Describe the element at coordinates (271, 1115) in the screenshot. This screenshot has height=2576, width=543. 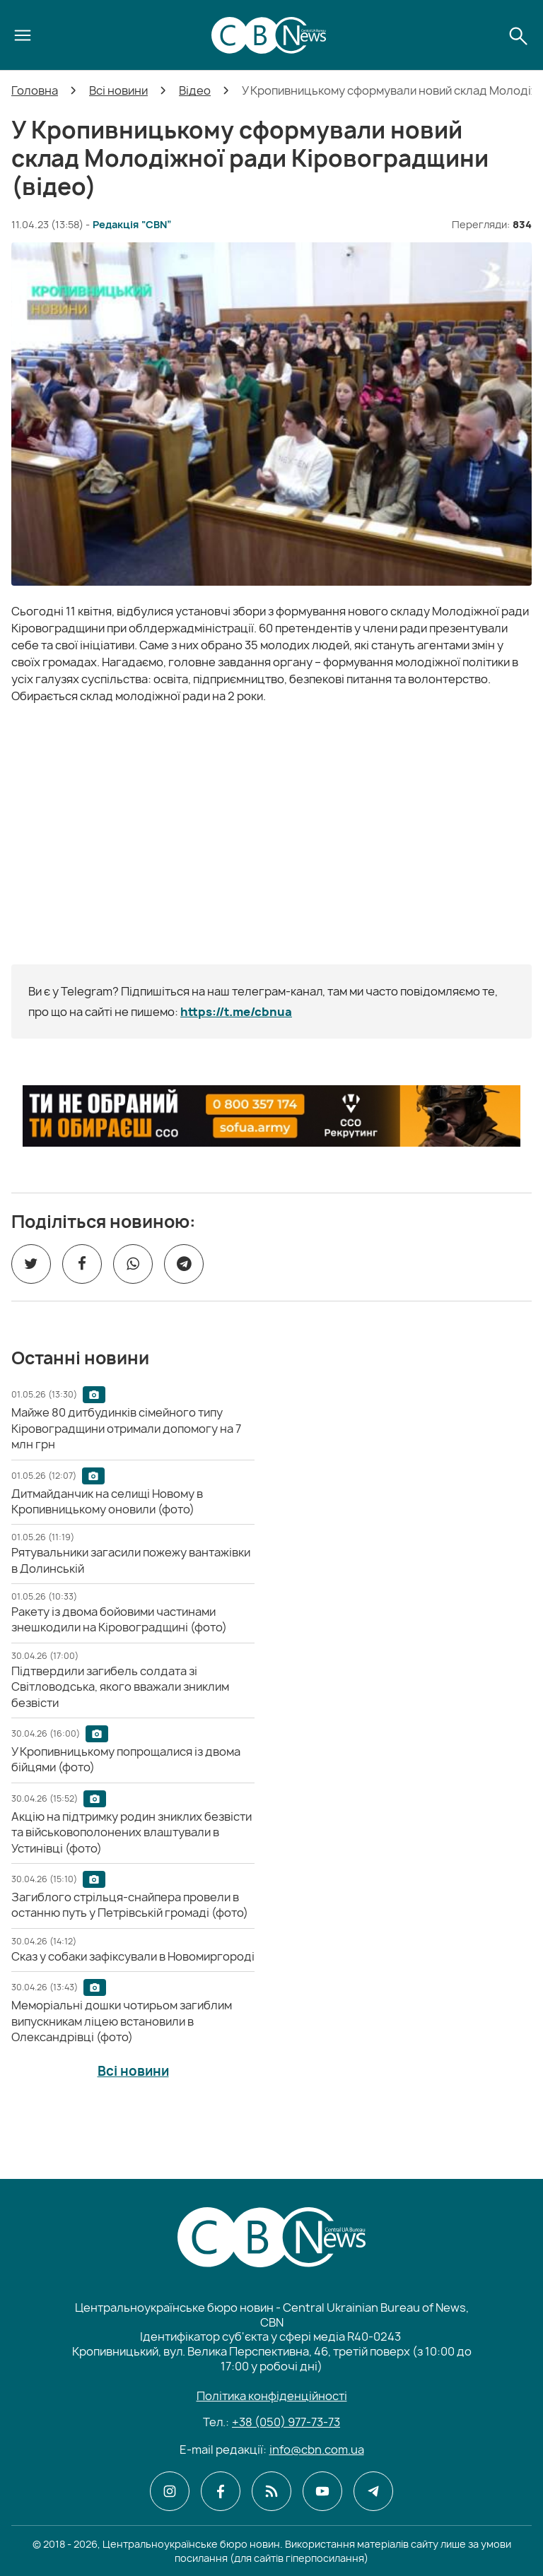
I see `[ССО РЕКРУТИНГ]` at that location.